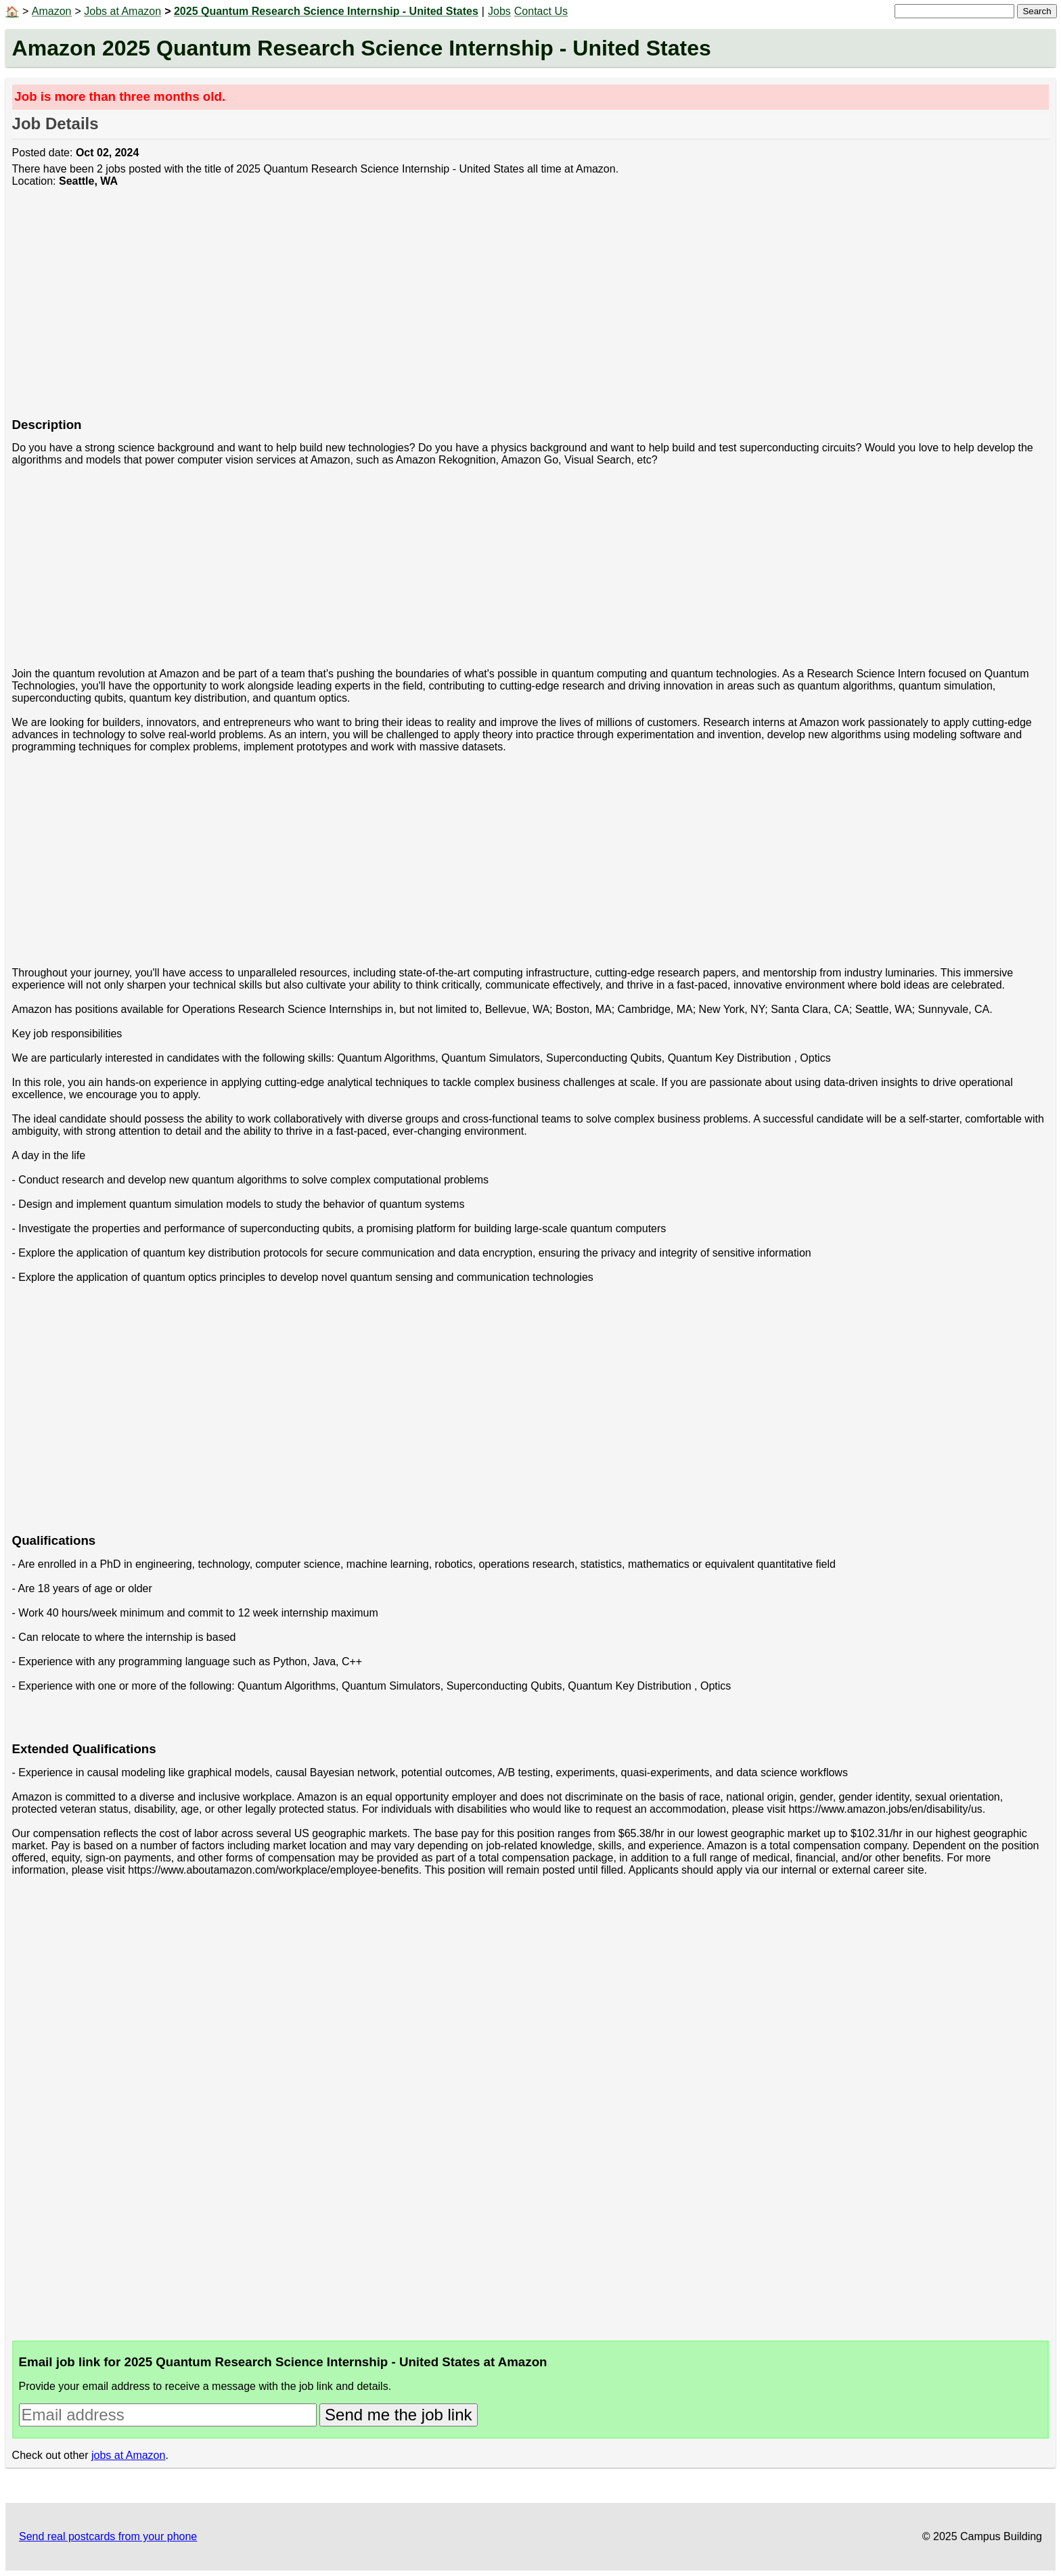  What do you see at coordinates (398, 2414) in the screenshot?
I see `Send me the job link` at bounding box center [398, 2414].